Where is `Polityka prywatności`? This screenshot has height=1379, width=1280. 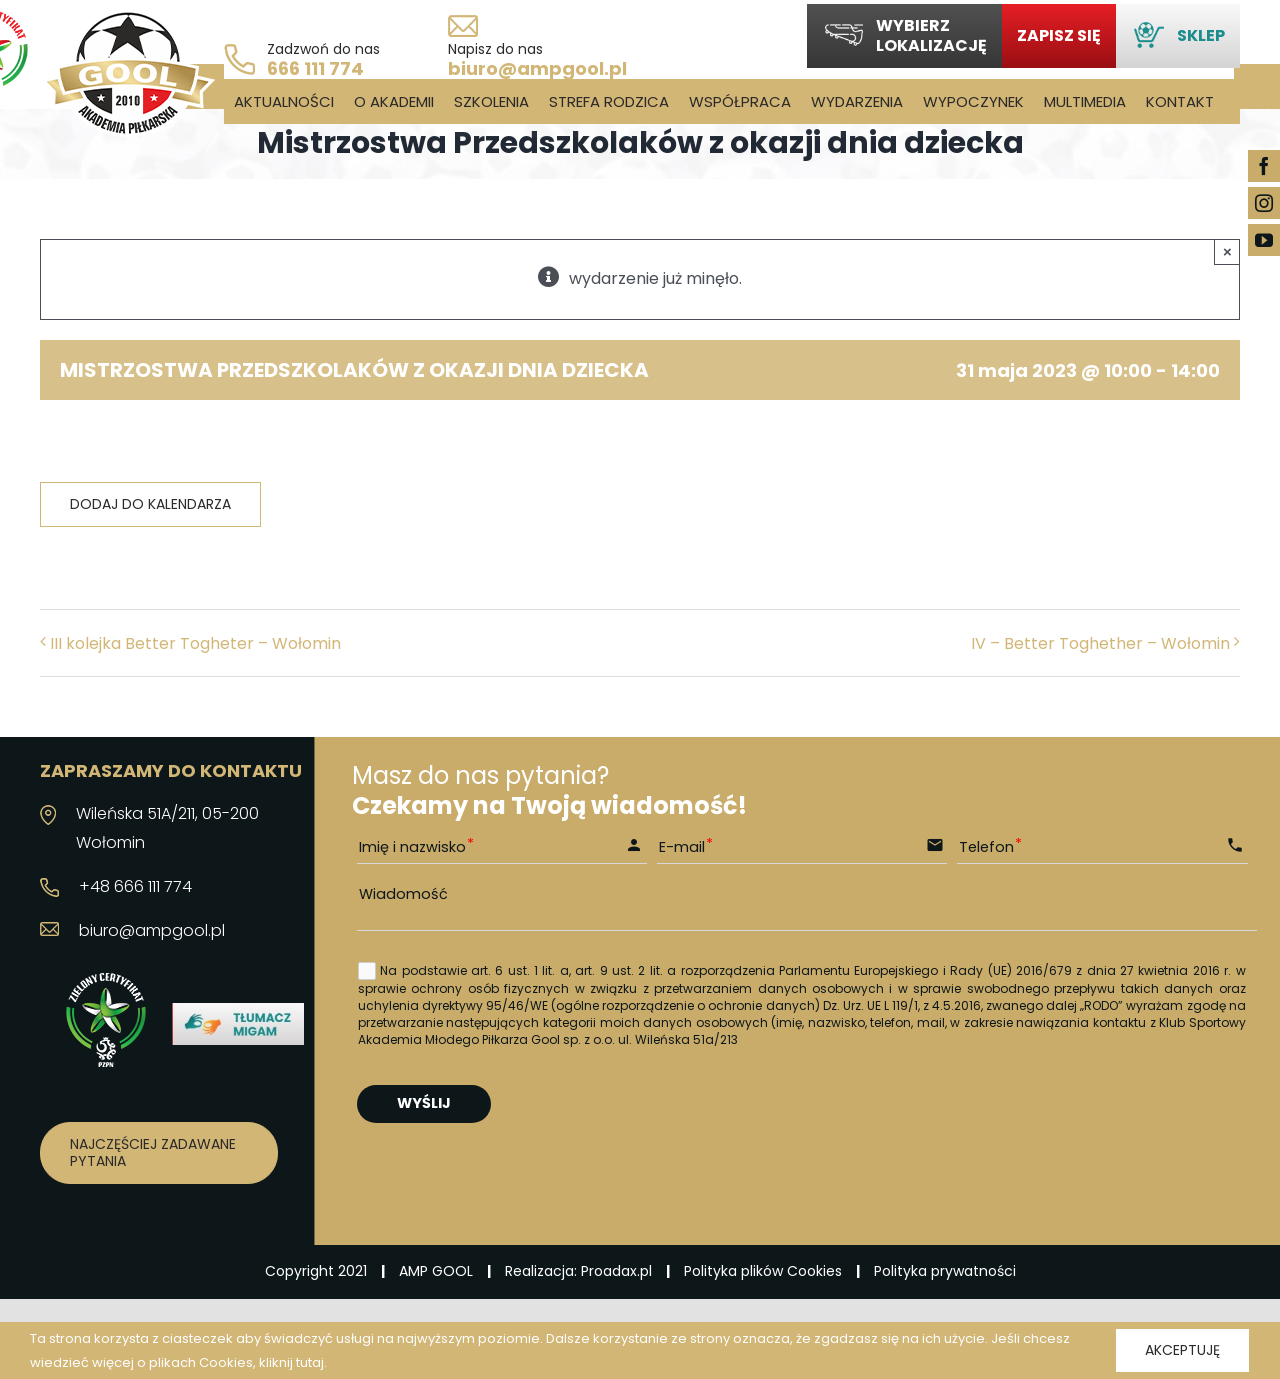
Polityka prywatności is located at coordinates (945, 1271).